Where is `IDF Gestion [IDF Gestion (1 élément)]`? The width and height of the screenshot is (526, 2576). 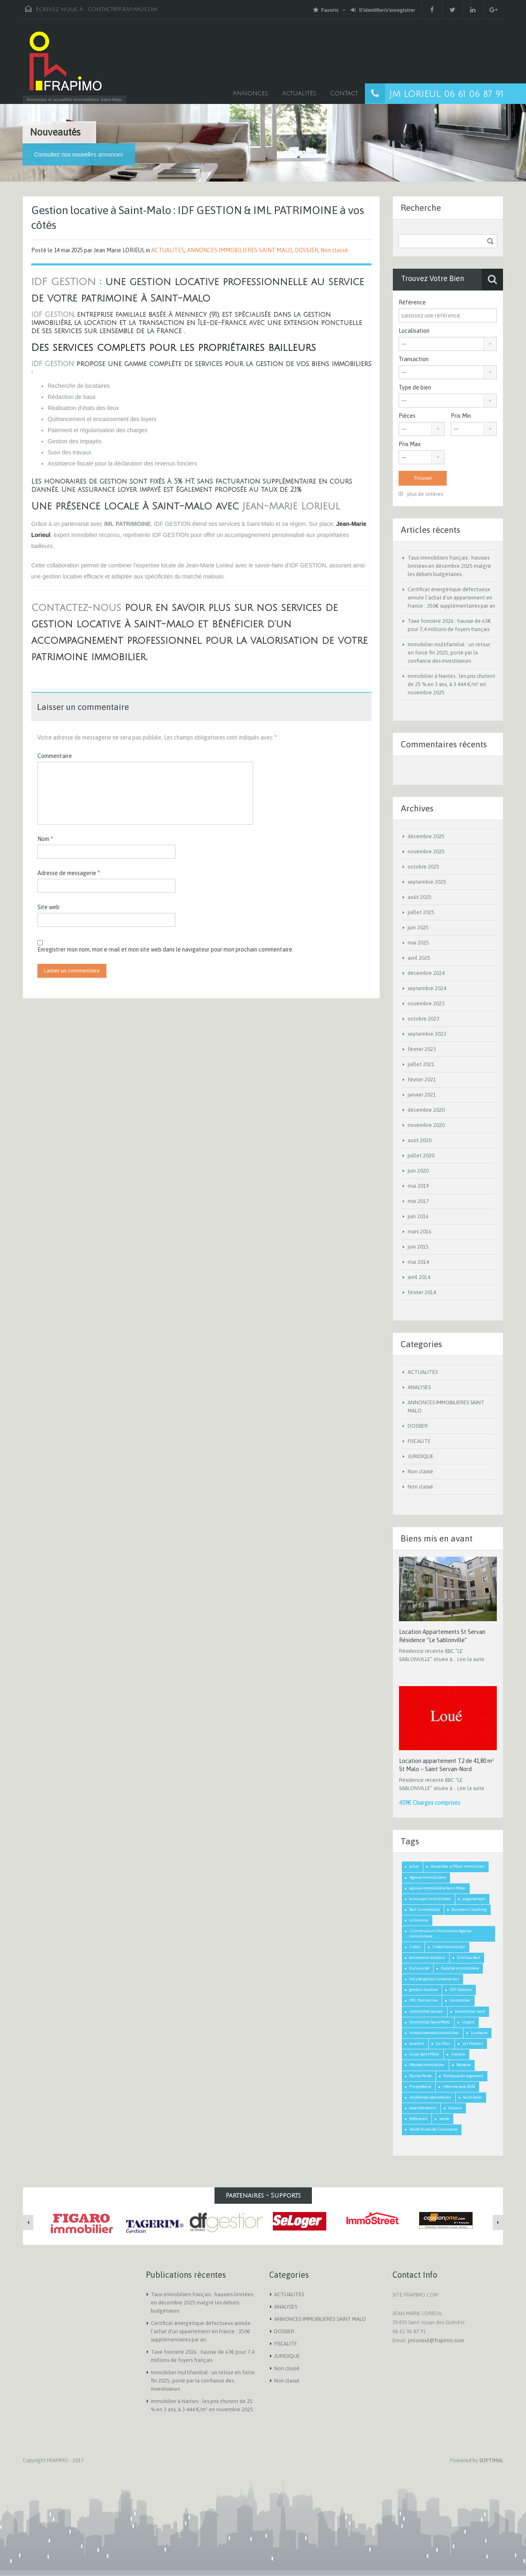 IDF Gestion [IDF Gestion (1 élément)] is located at coordinates (461, 1989).